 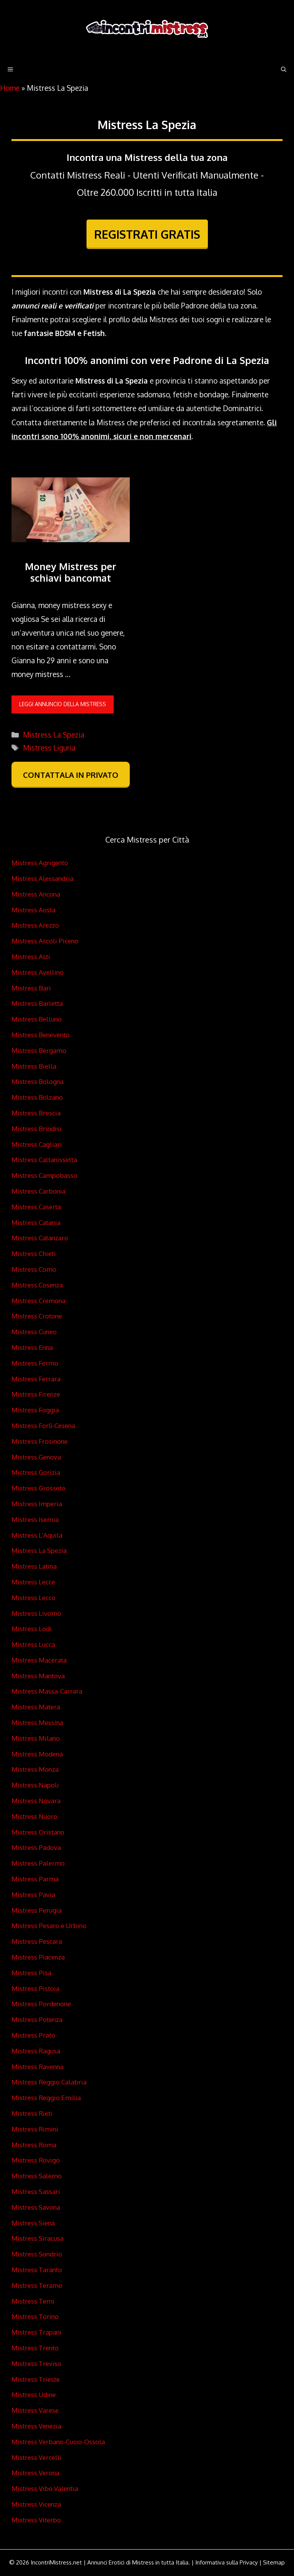 I want to click on Mistress Rieti, so click(x=31, y=2113).